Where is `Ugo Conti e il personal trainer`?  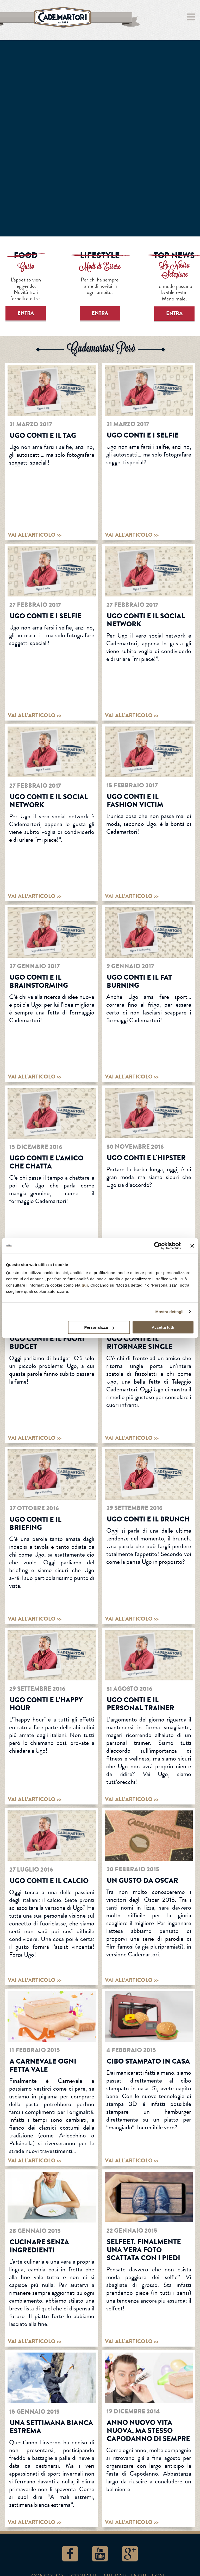
Ugo Conti e il personal trainer is located at coordinates (140, 1704).